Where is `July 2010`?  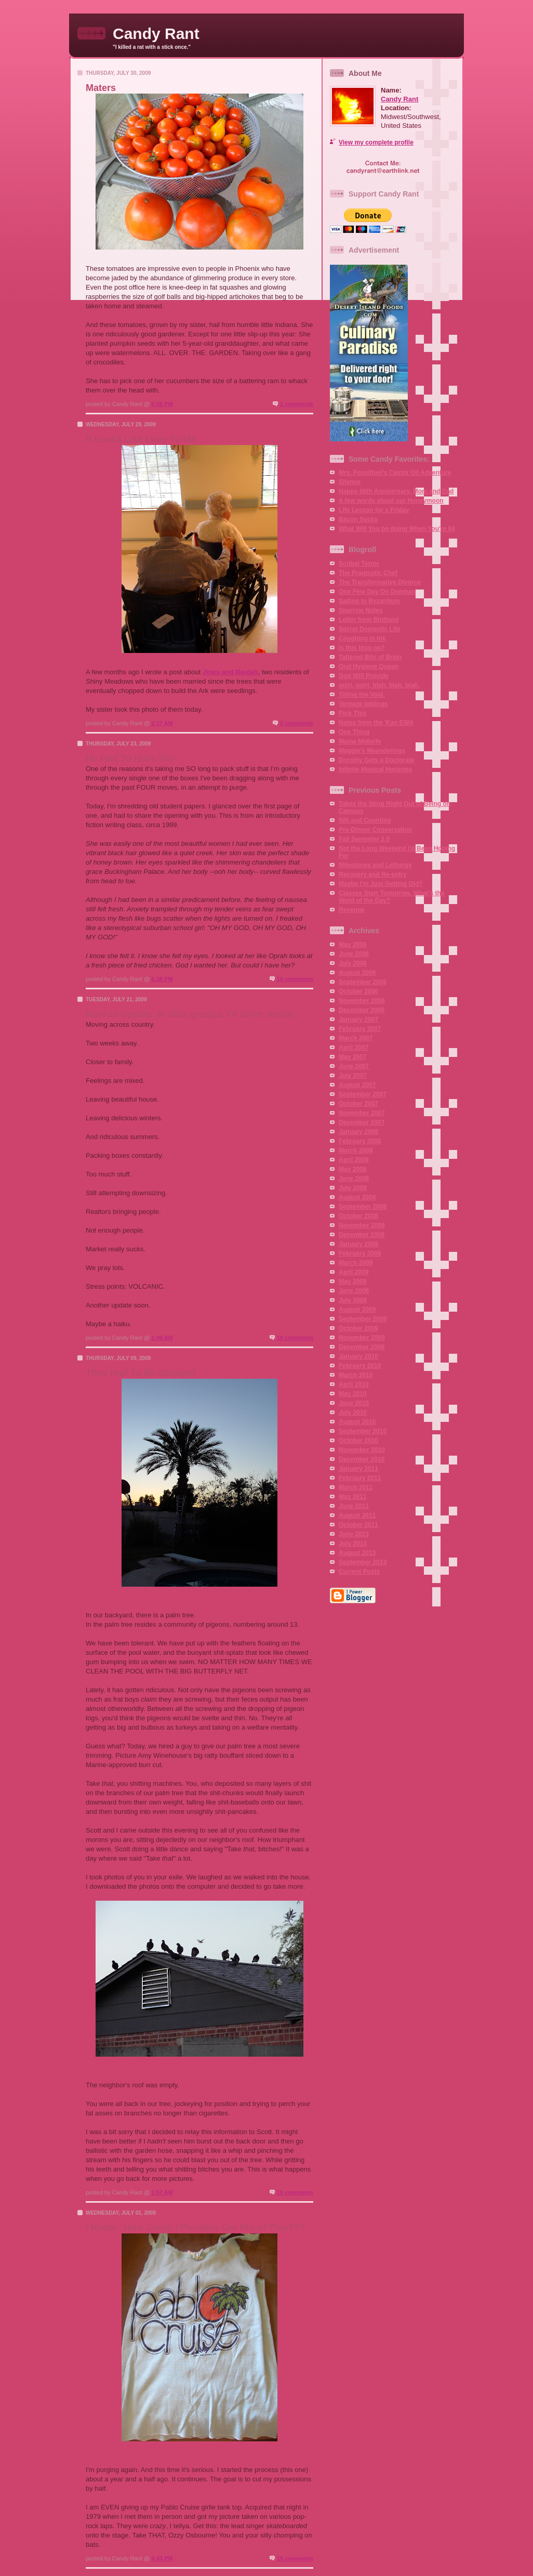
July 2010 is located at coordinates (353, 1412).